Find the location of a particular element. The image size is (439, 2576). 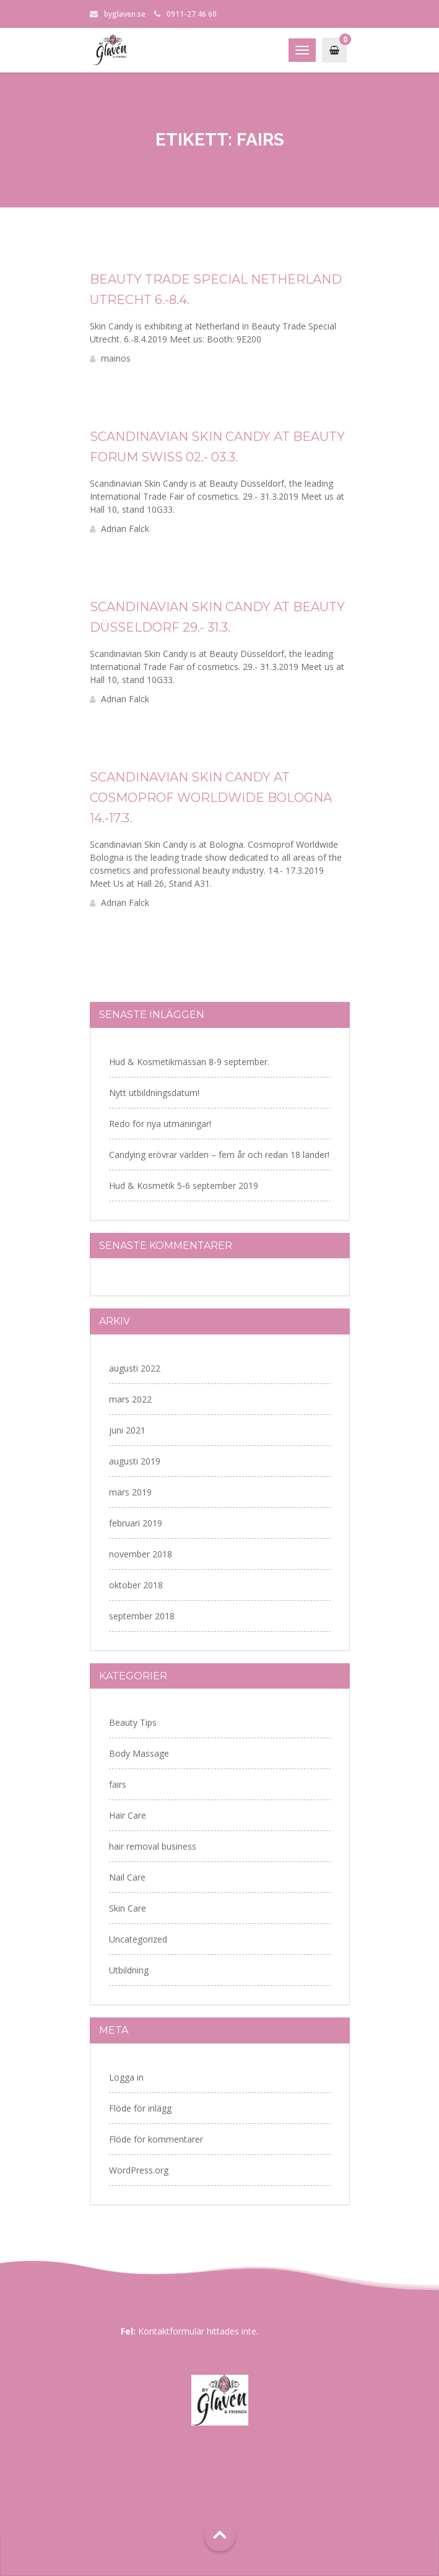

Redo för nya utmaningar! is located at coordinates (160, 1123).